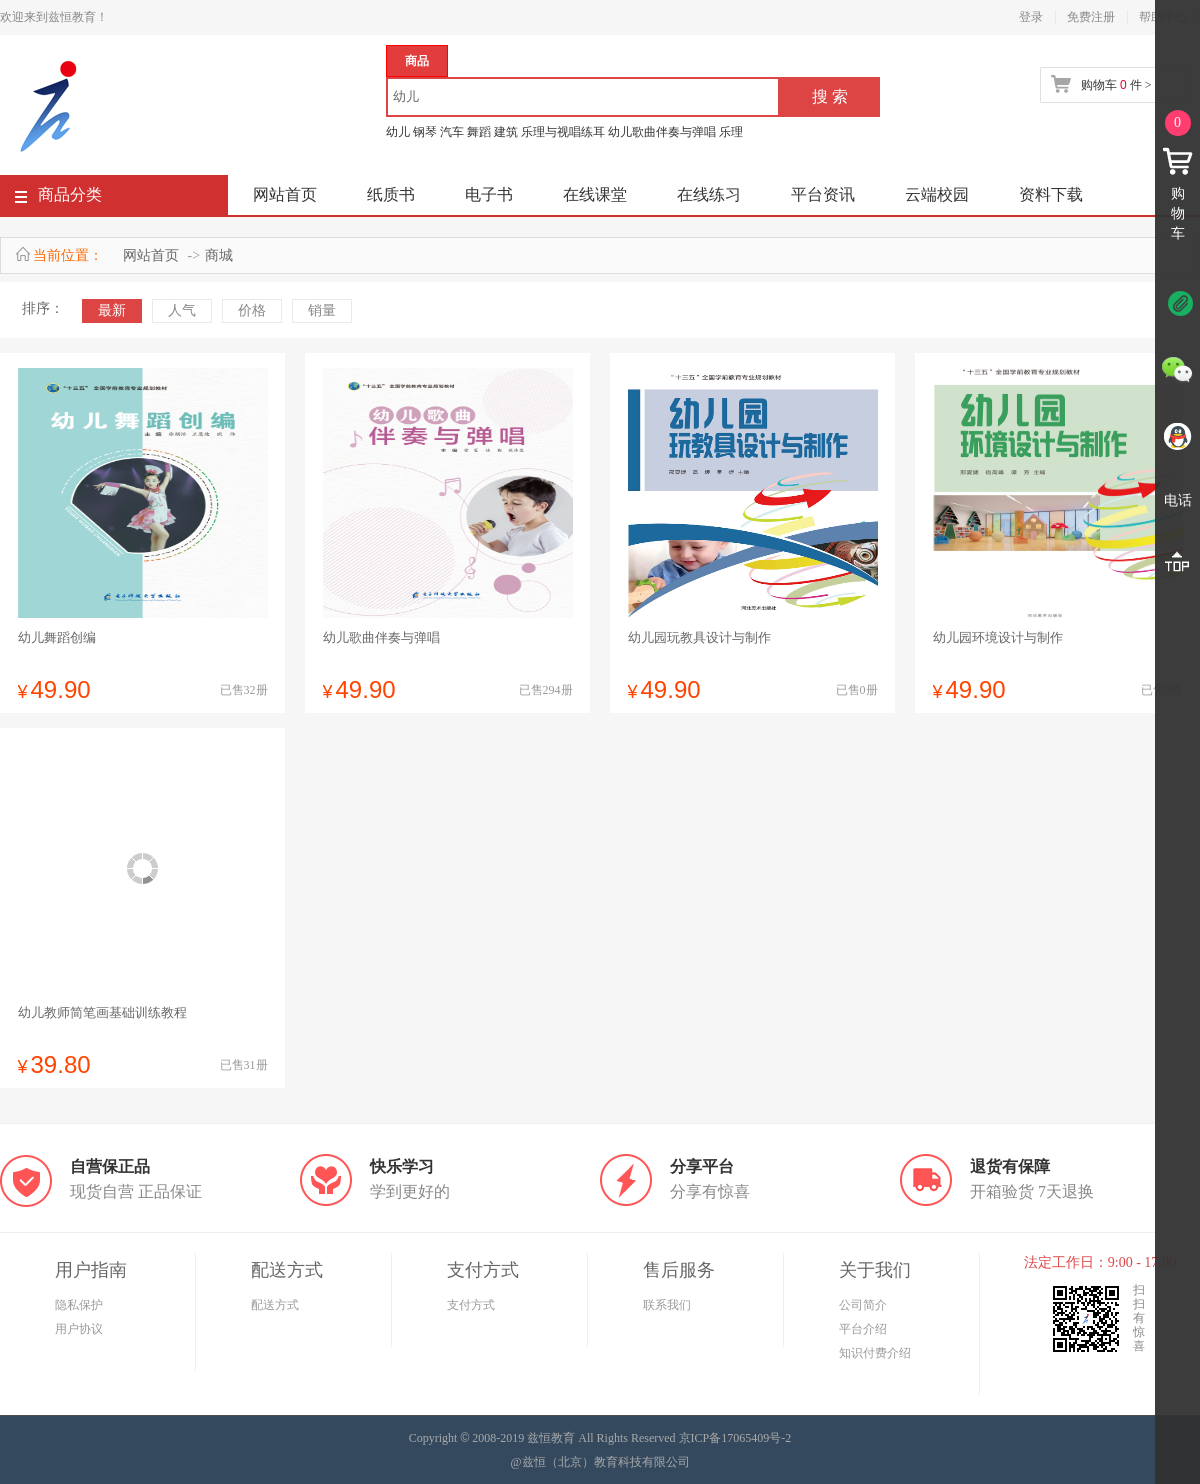  Describe the element at coordinates (79, 1305) in the screenshot. I see `隐私保护` at that location.